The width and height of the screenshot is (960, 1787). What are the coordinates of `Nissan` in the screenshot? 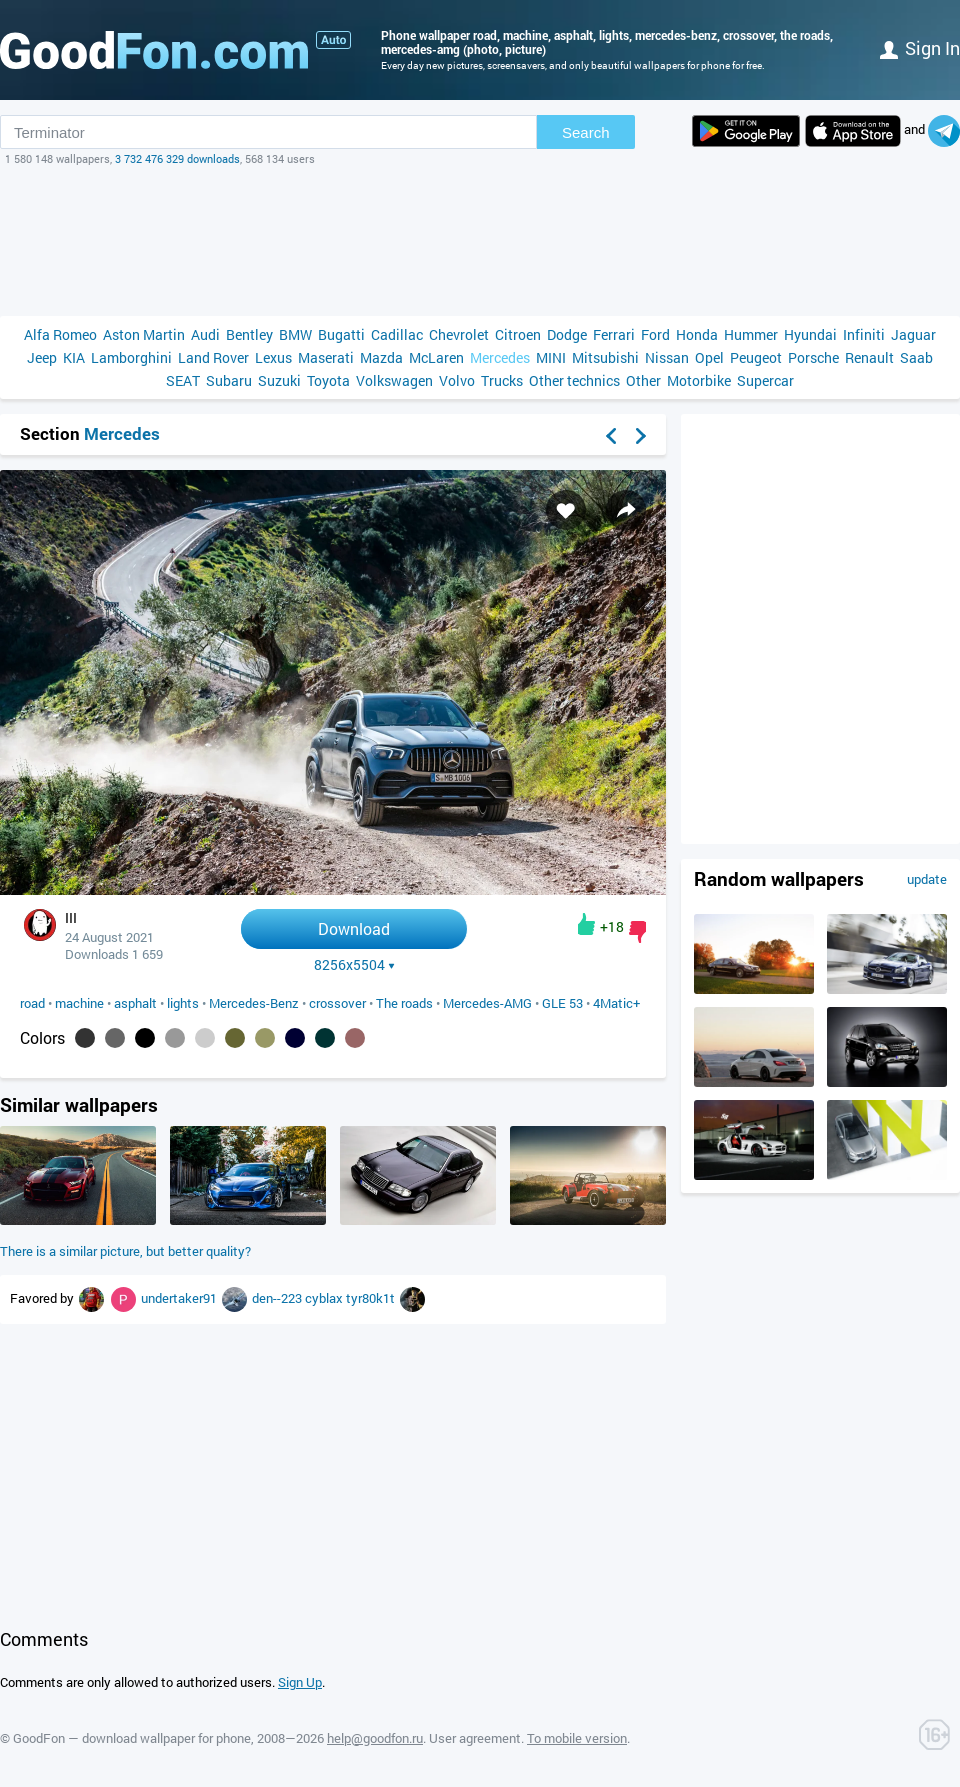 It's located at (667, 357).